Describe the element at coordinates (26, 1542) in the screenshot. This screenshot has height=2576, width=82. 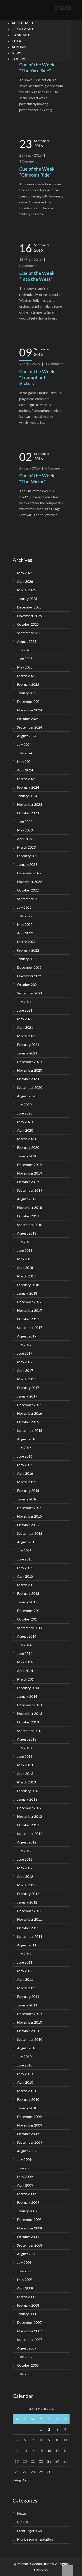
I see `August 2015` at that location.